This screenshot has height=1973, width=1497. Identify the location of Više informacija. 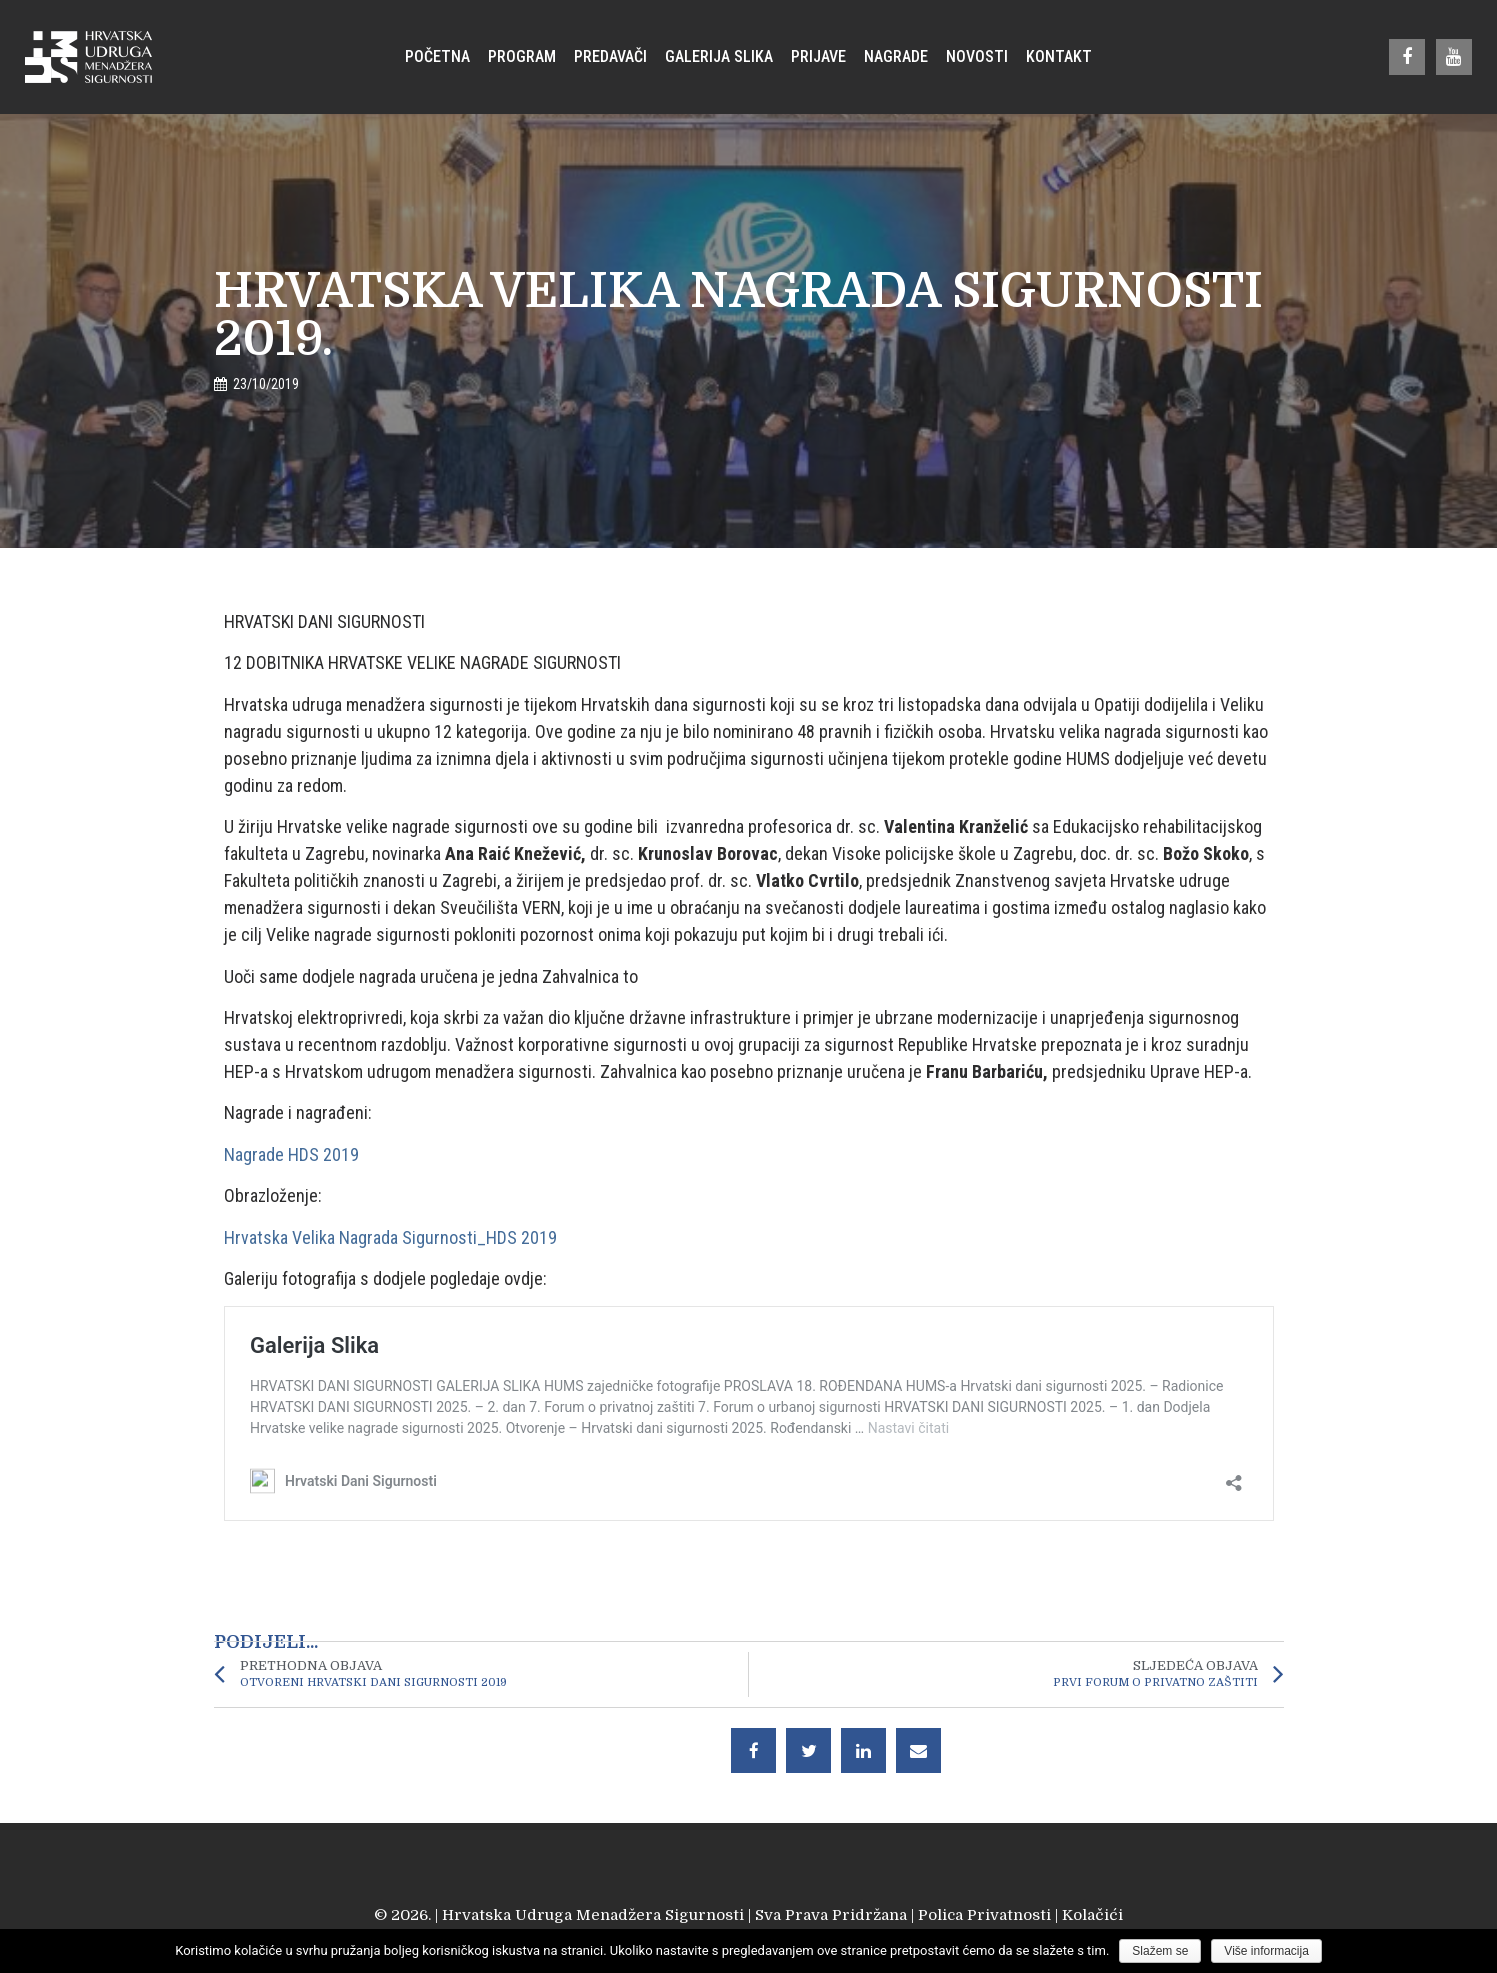
(1266, 1951).